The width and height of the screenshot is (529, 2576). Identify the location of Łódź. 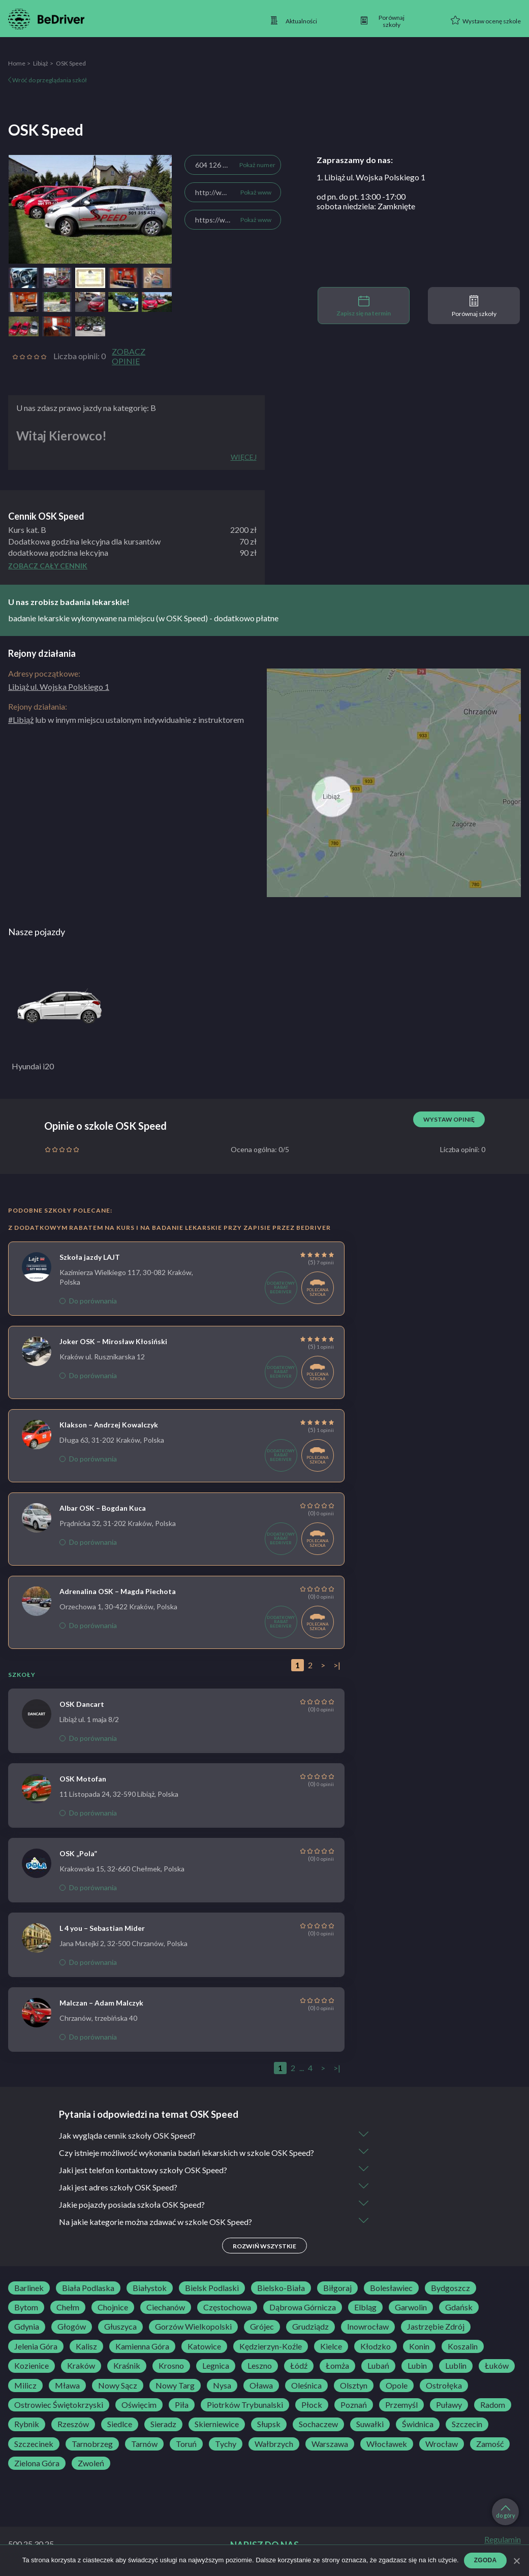
(298, 2365).